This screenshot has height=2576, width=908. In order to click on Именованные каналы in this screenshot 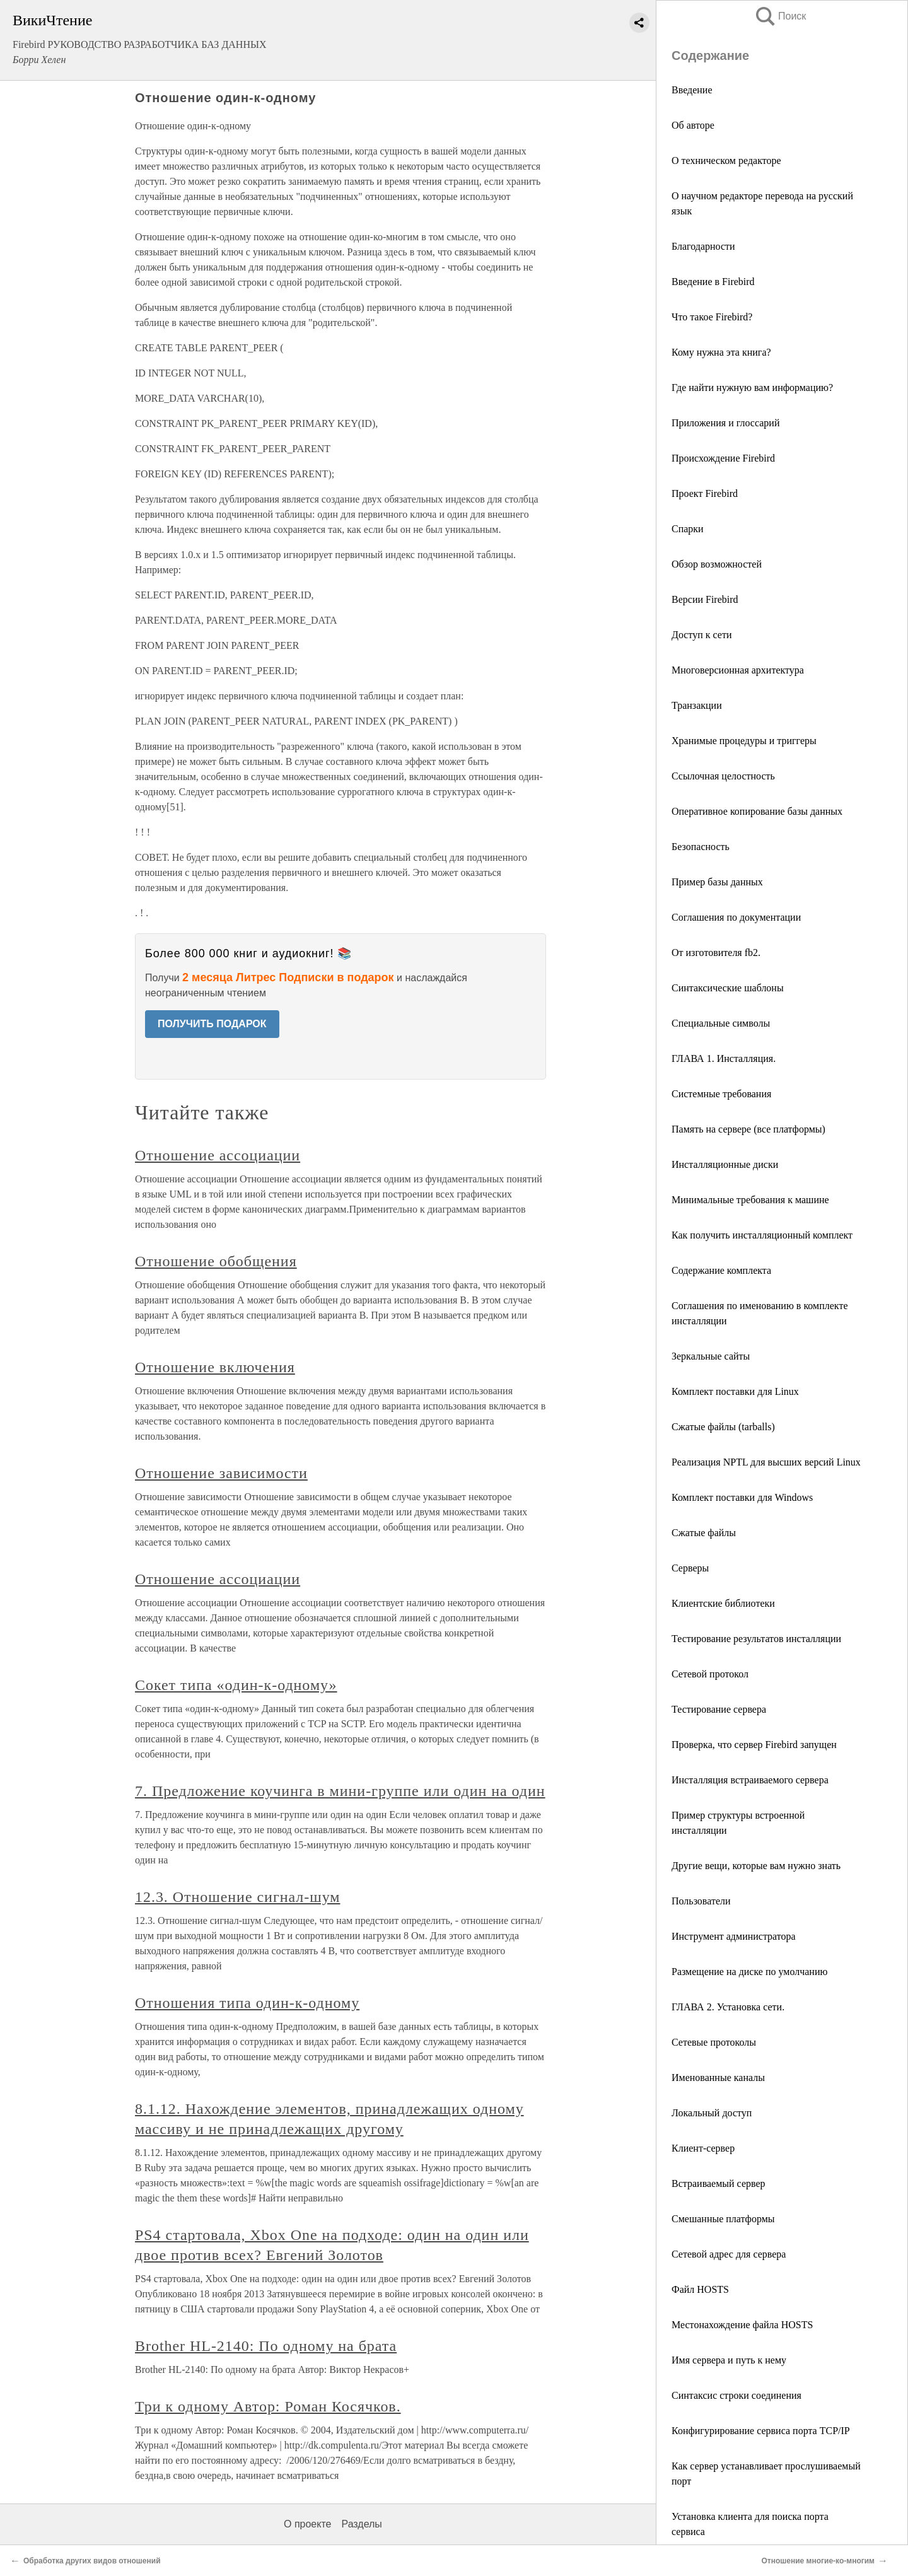, I will do `click(718, 2077)`.